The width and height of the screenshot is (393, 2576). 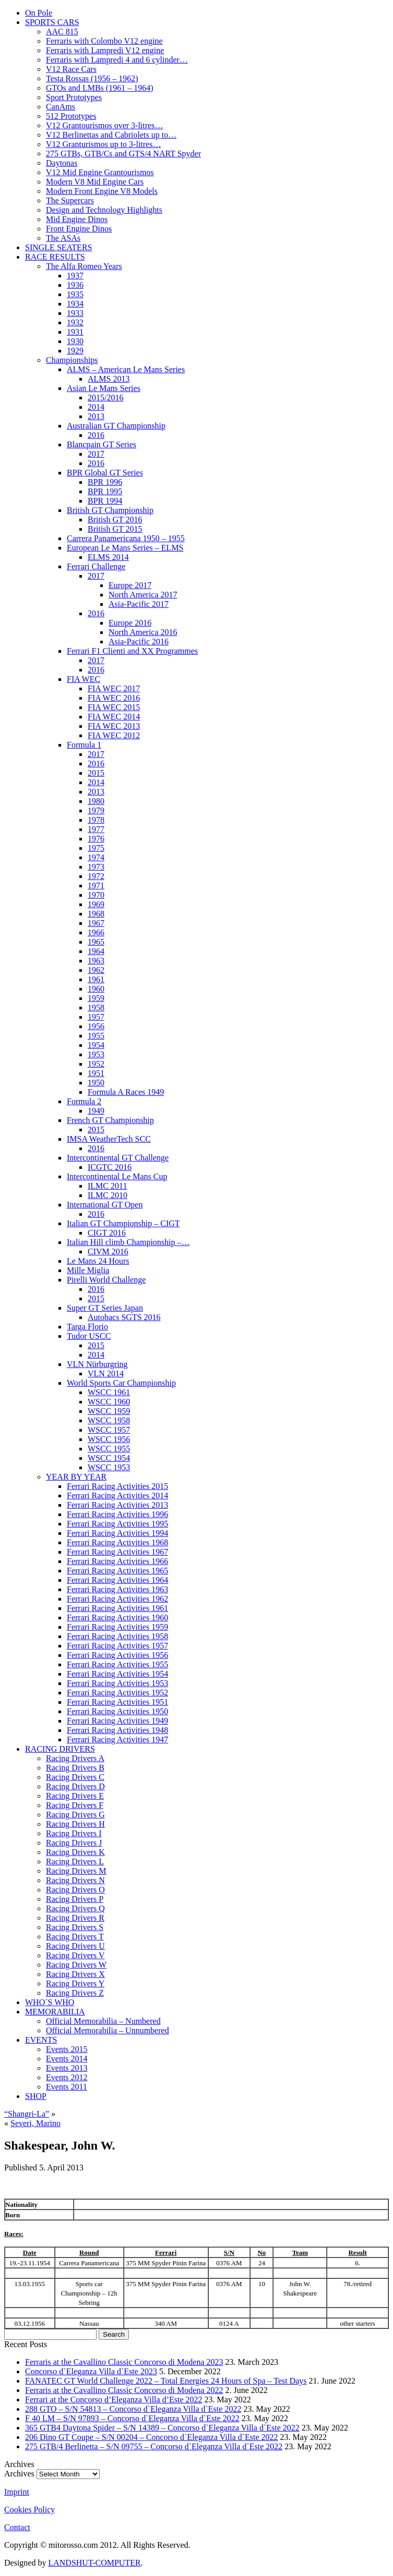 I want to click on 2015/2016, so click(x=105, y=397).